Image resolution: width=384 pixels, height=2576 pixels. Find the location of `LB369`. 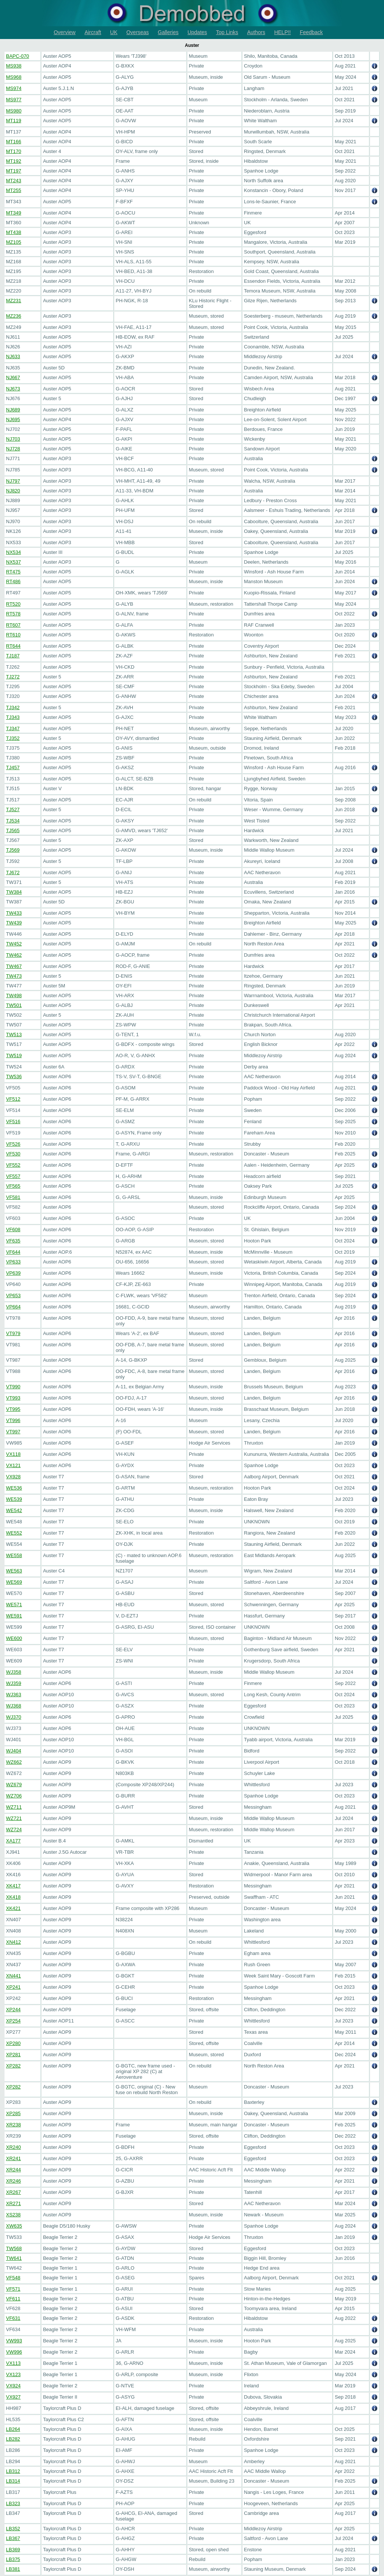

LB369 is located at coordinates (13, 2549).